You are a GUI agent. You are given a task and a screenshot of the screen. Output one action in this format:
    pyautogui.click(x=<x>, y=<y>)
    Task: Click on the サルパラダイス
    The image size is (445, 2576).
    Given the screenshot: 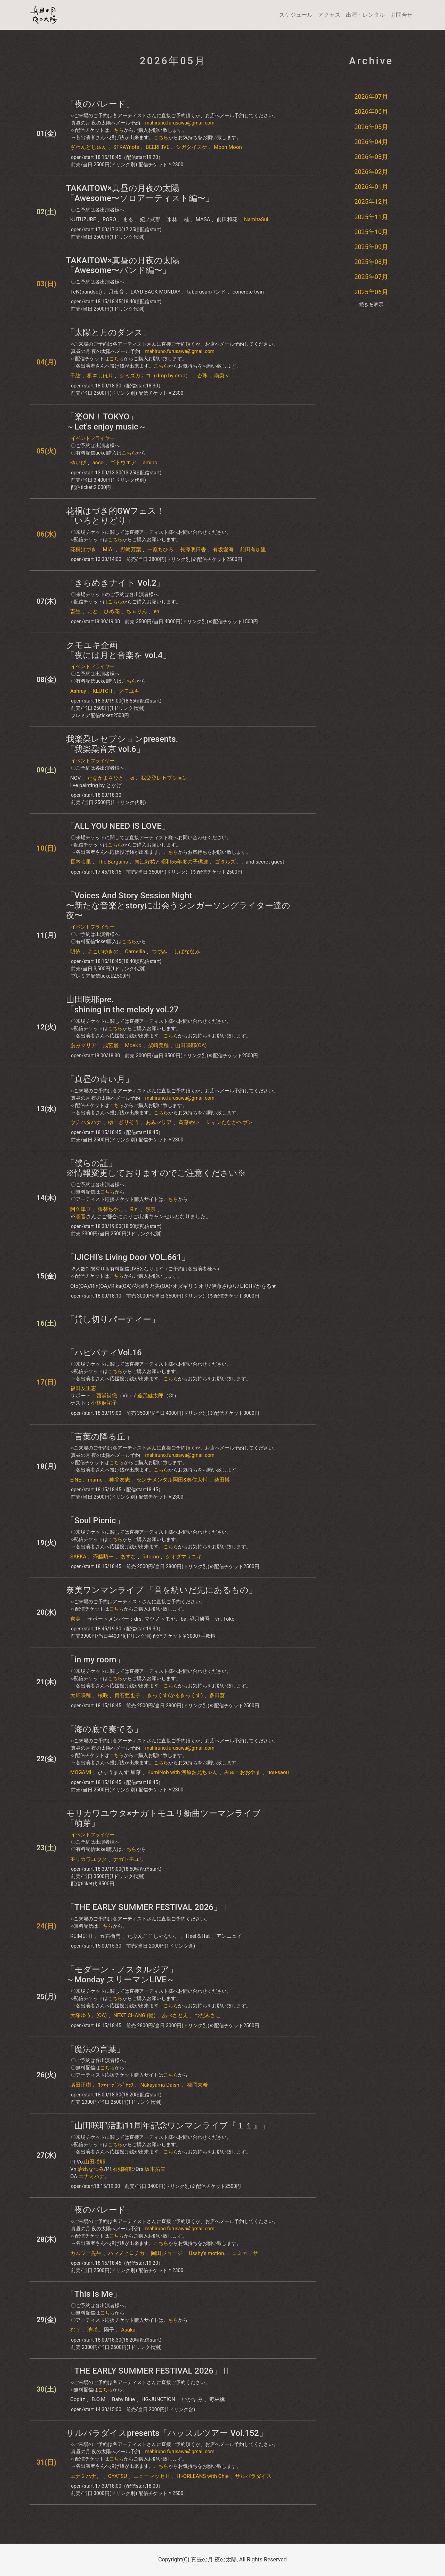 What is the action you would take?
    pyautogui.click(x=253, y=2476)
    